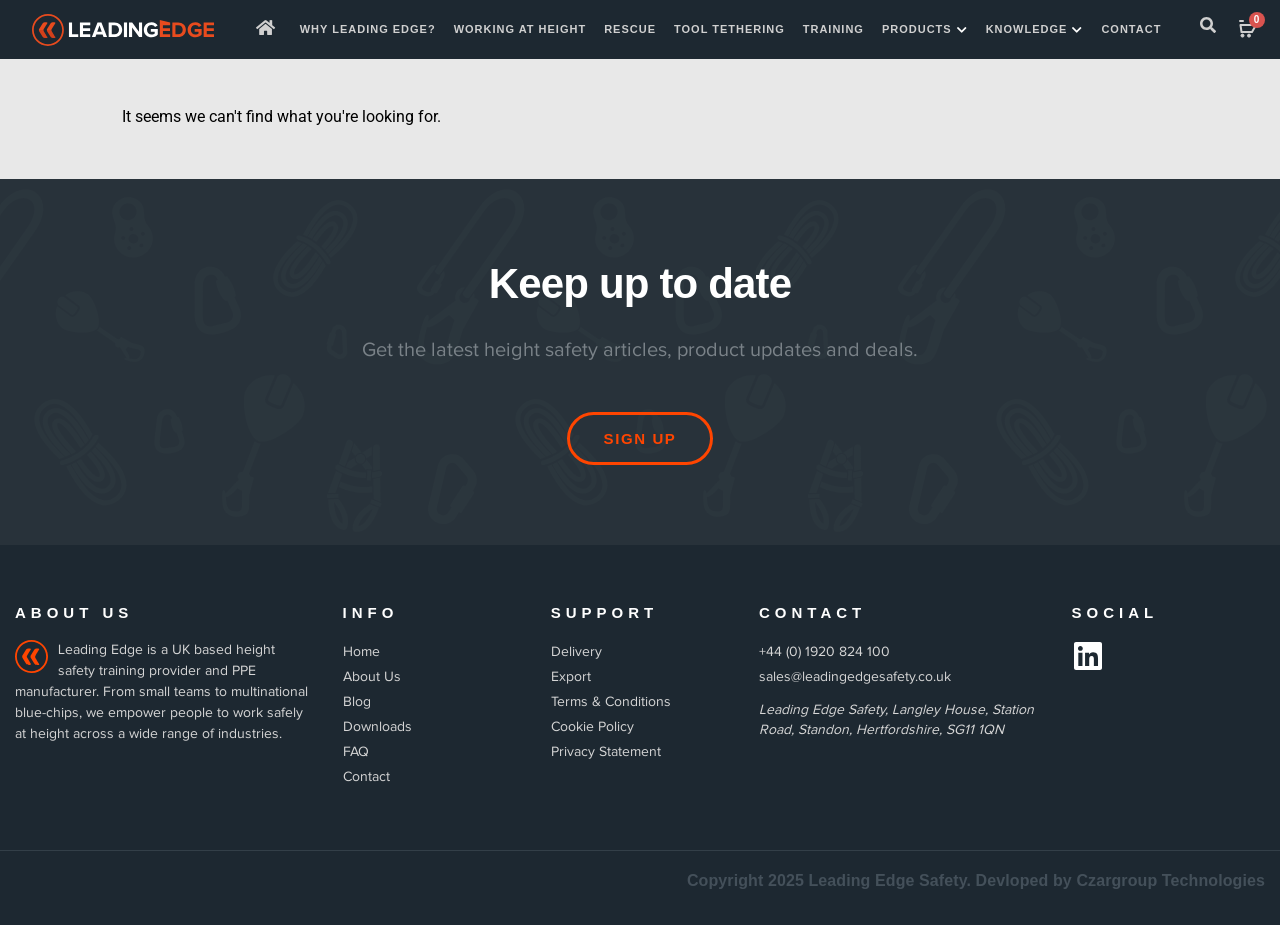  What do you see at coordinates (1208, 29) in the screenshot?
I see `[navsearch-button]` at bounding box center [1208, 29].